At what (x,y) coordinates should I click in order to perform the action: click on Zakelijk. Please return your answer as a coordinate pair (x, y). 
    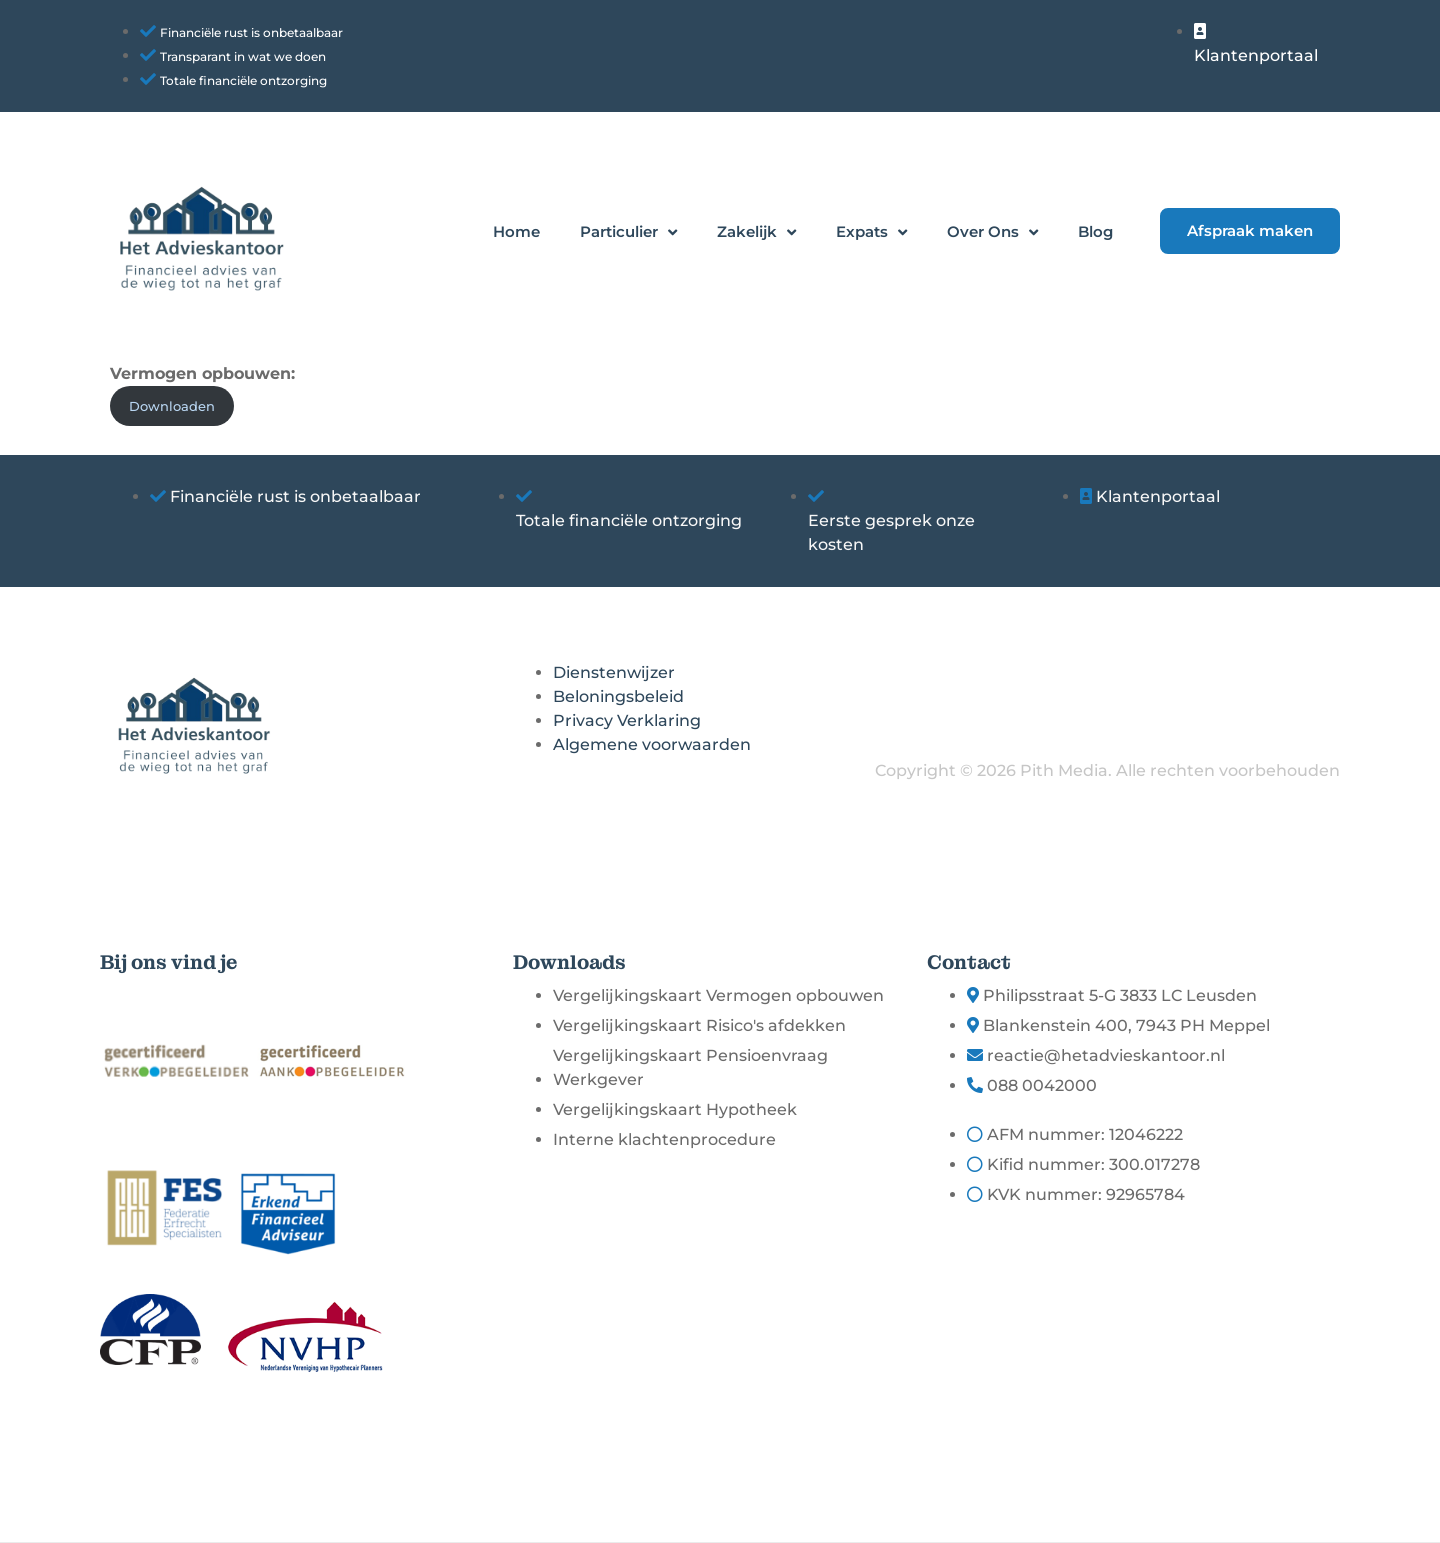
    Looking at the image, I should click on (756, 232).